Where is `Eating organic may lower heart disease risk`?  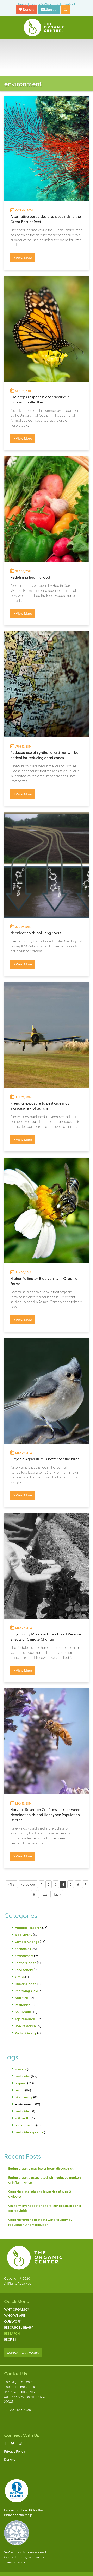 Eating organic may lower heart disease risk is located at coordinates (41, 2168).